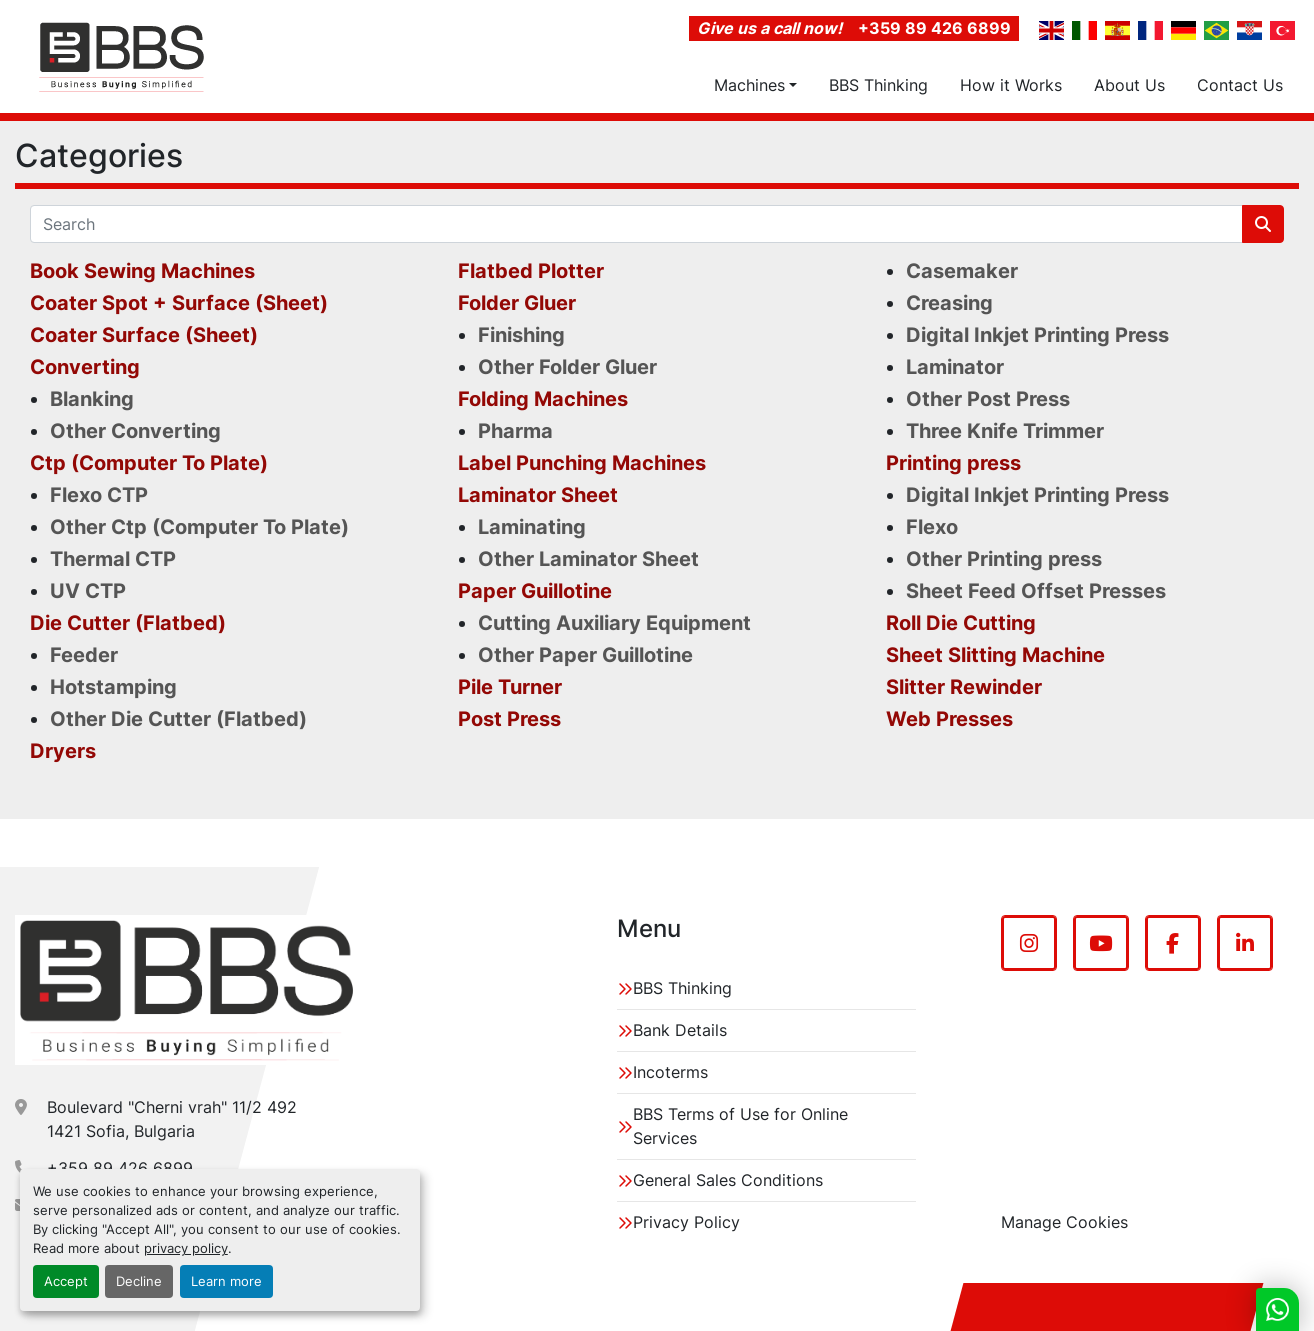 The width and height of the screenshot is (1314, 1331). Describe the element at coordinates (728, 1180) in the screenshot. I see `General Sales Conditions` at that location.